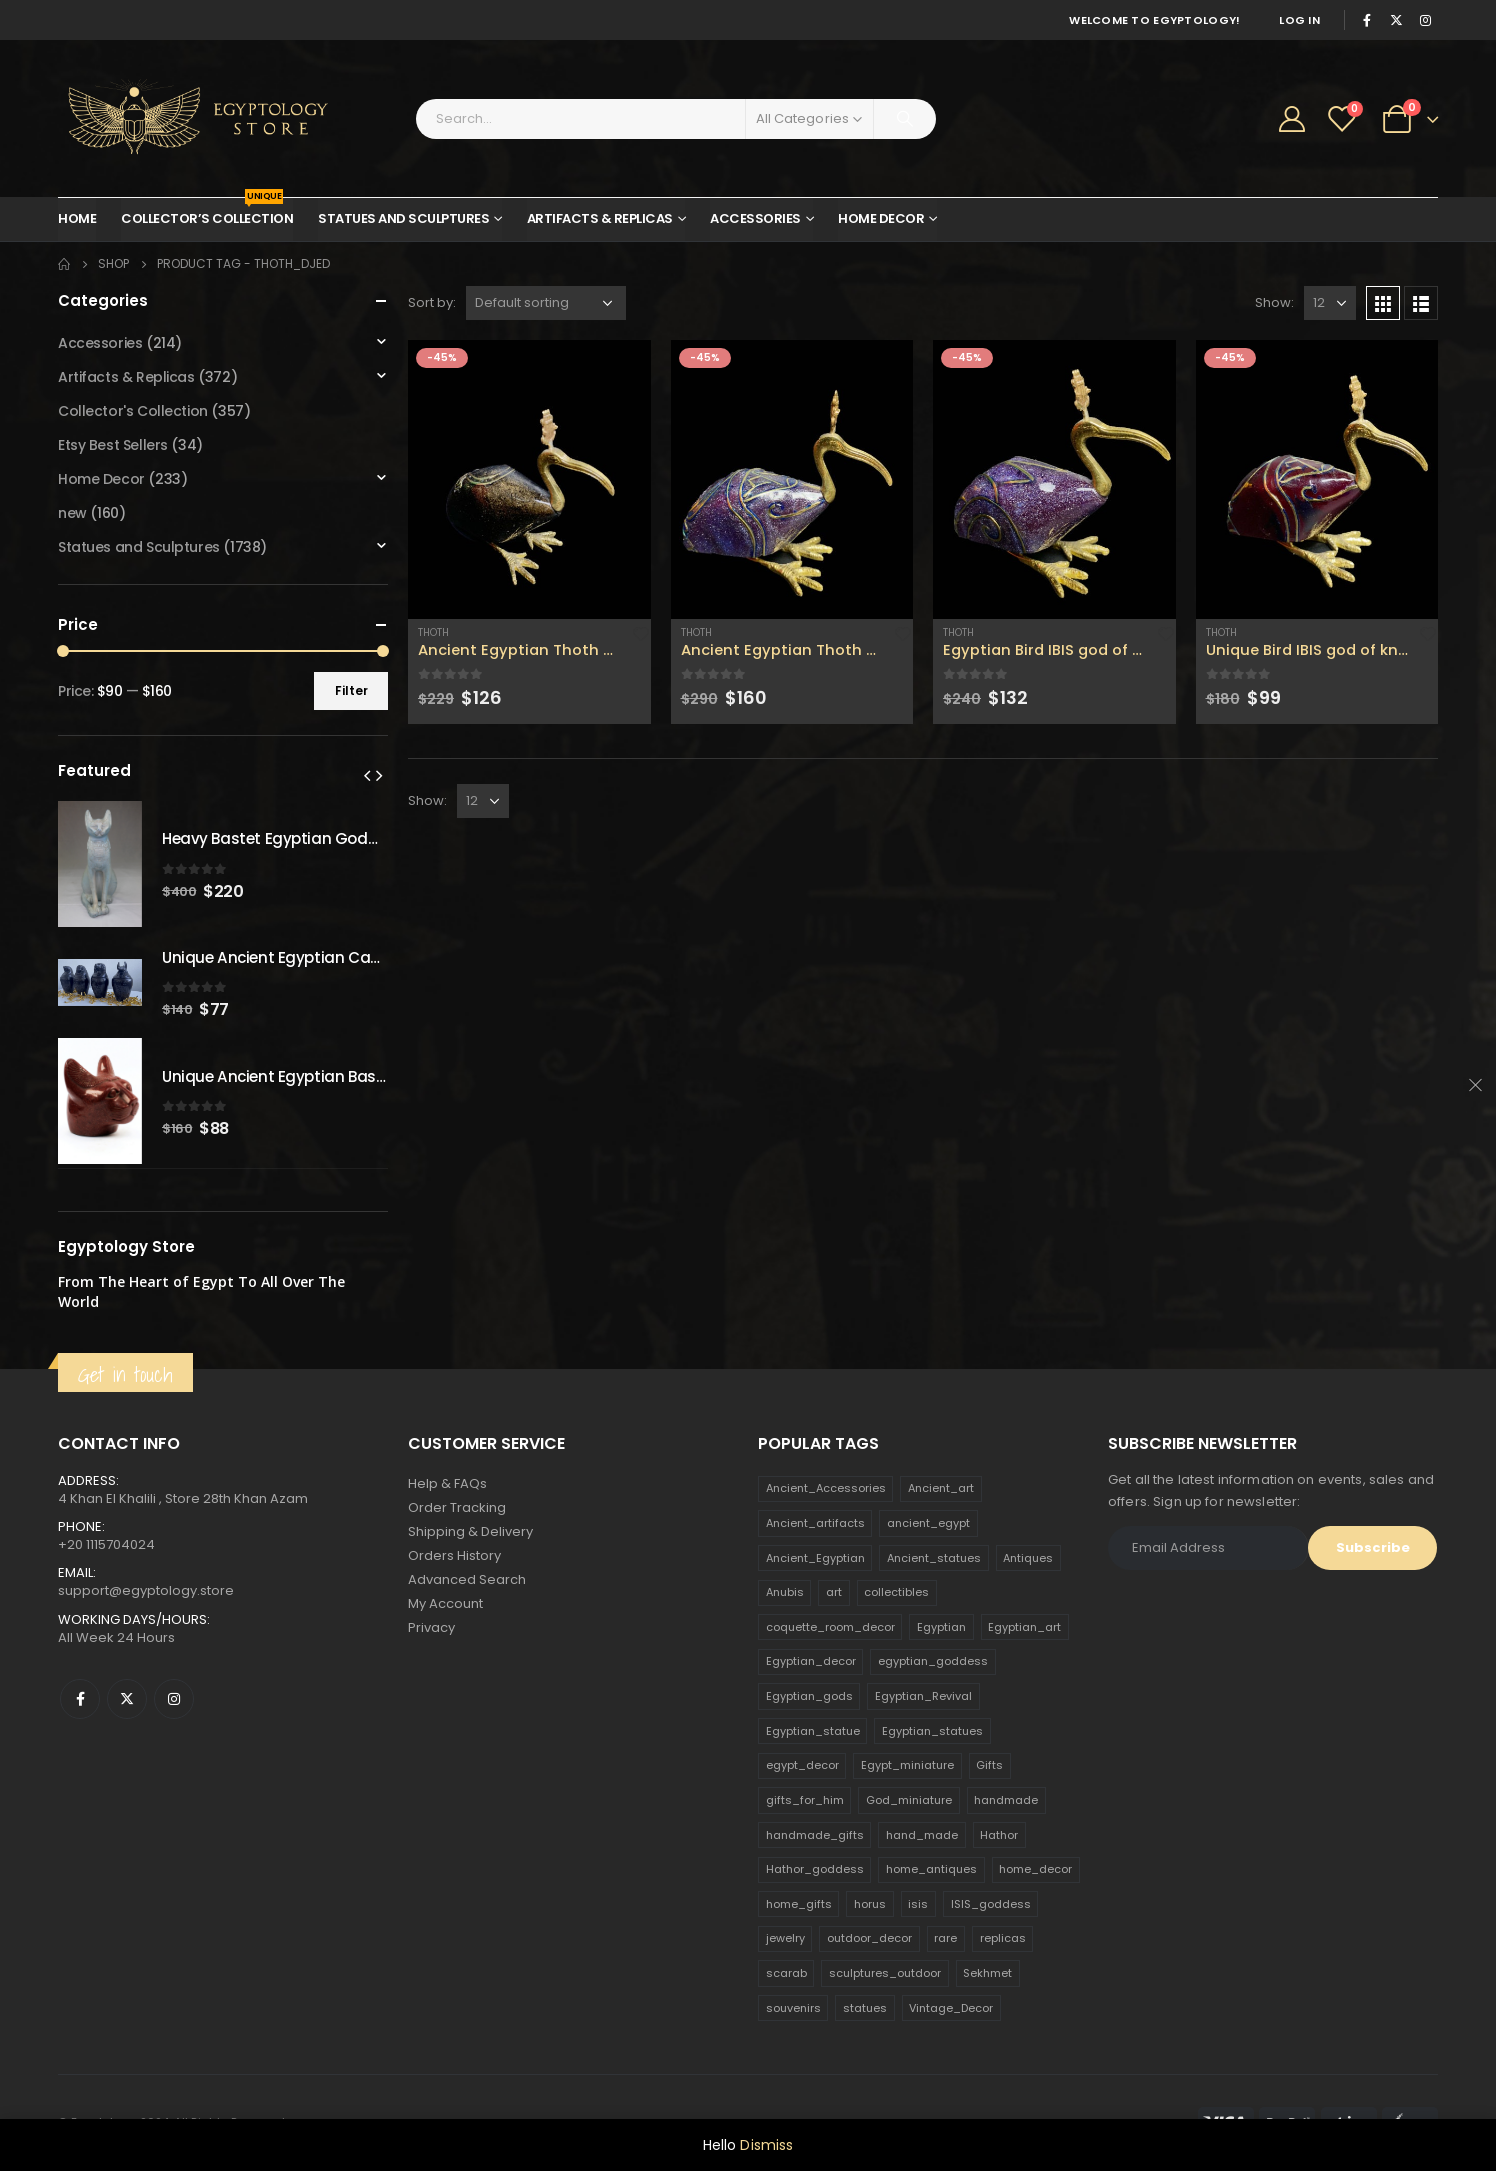 The width and height of the screenshot is (1496, 2171). What do you see at coordinates (113, 445) in the screenshot?
I see `Etsy Best Sellers` at bounding box center [113, 445].